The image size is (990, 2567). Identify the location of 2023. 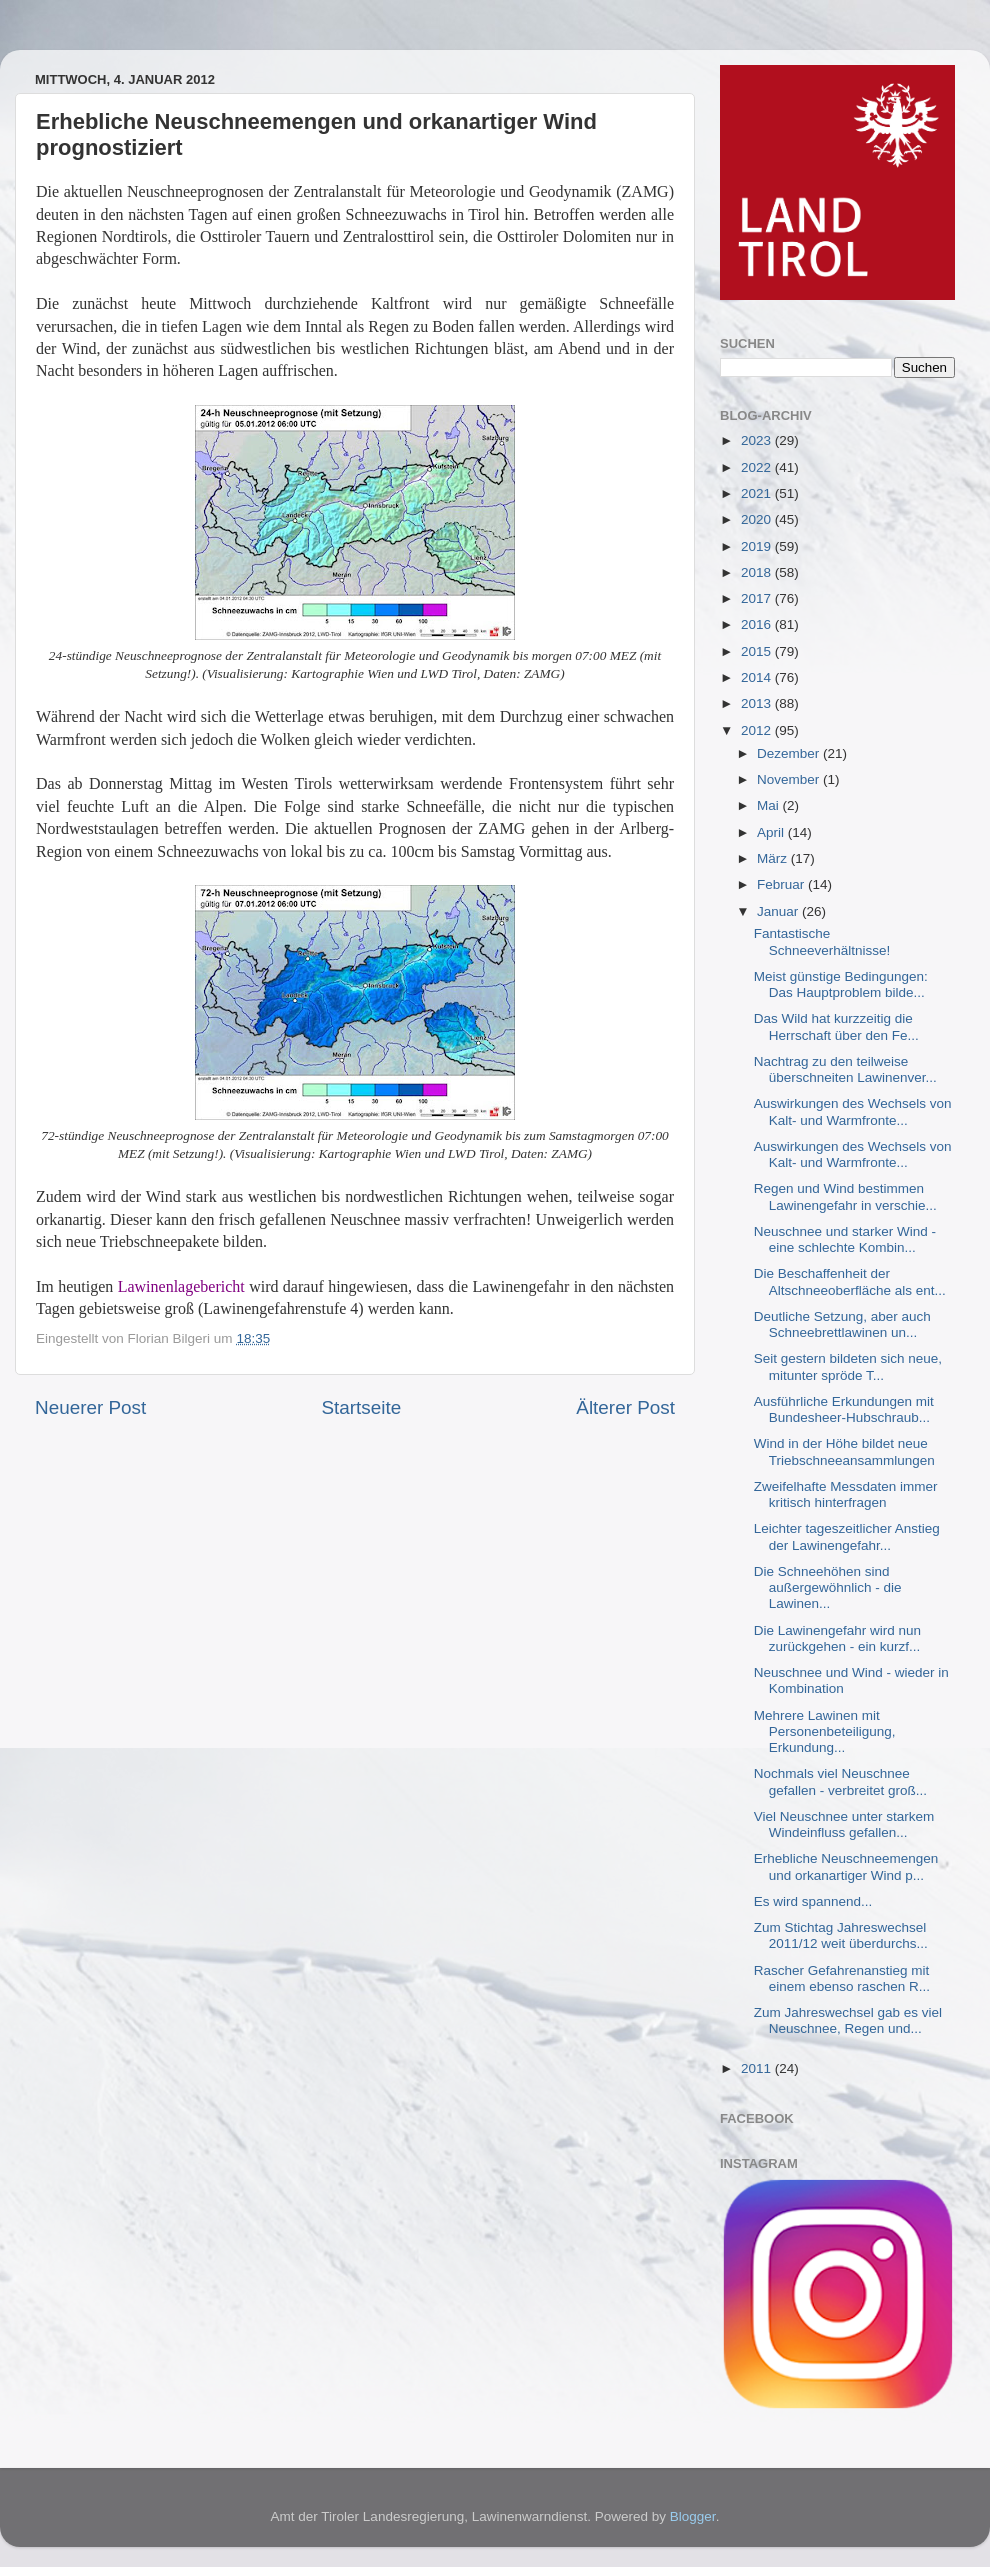
(758, 440).